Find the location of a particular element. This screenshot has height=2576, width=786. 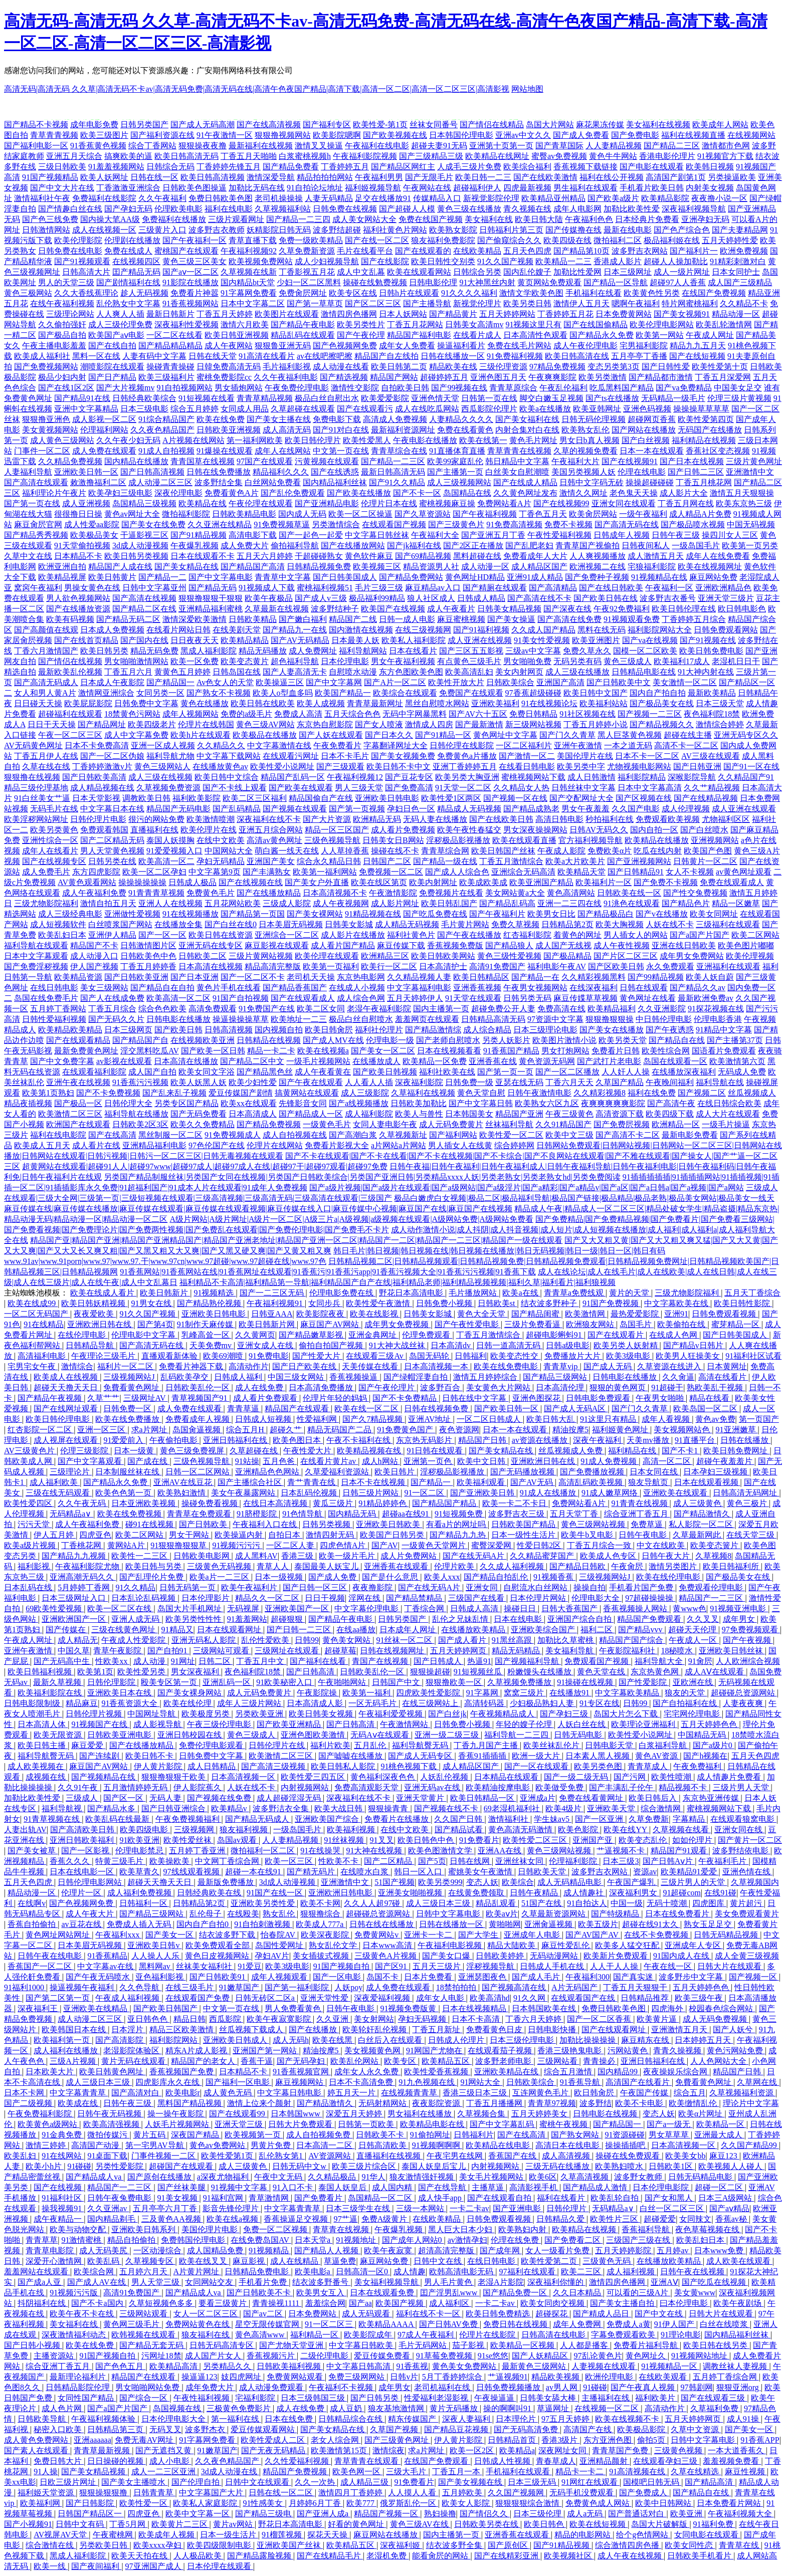

三级日韩欧美 is located at coordinates (62, 166).